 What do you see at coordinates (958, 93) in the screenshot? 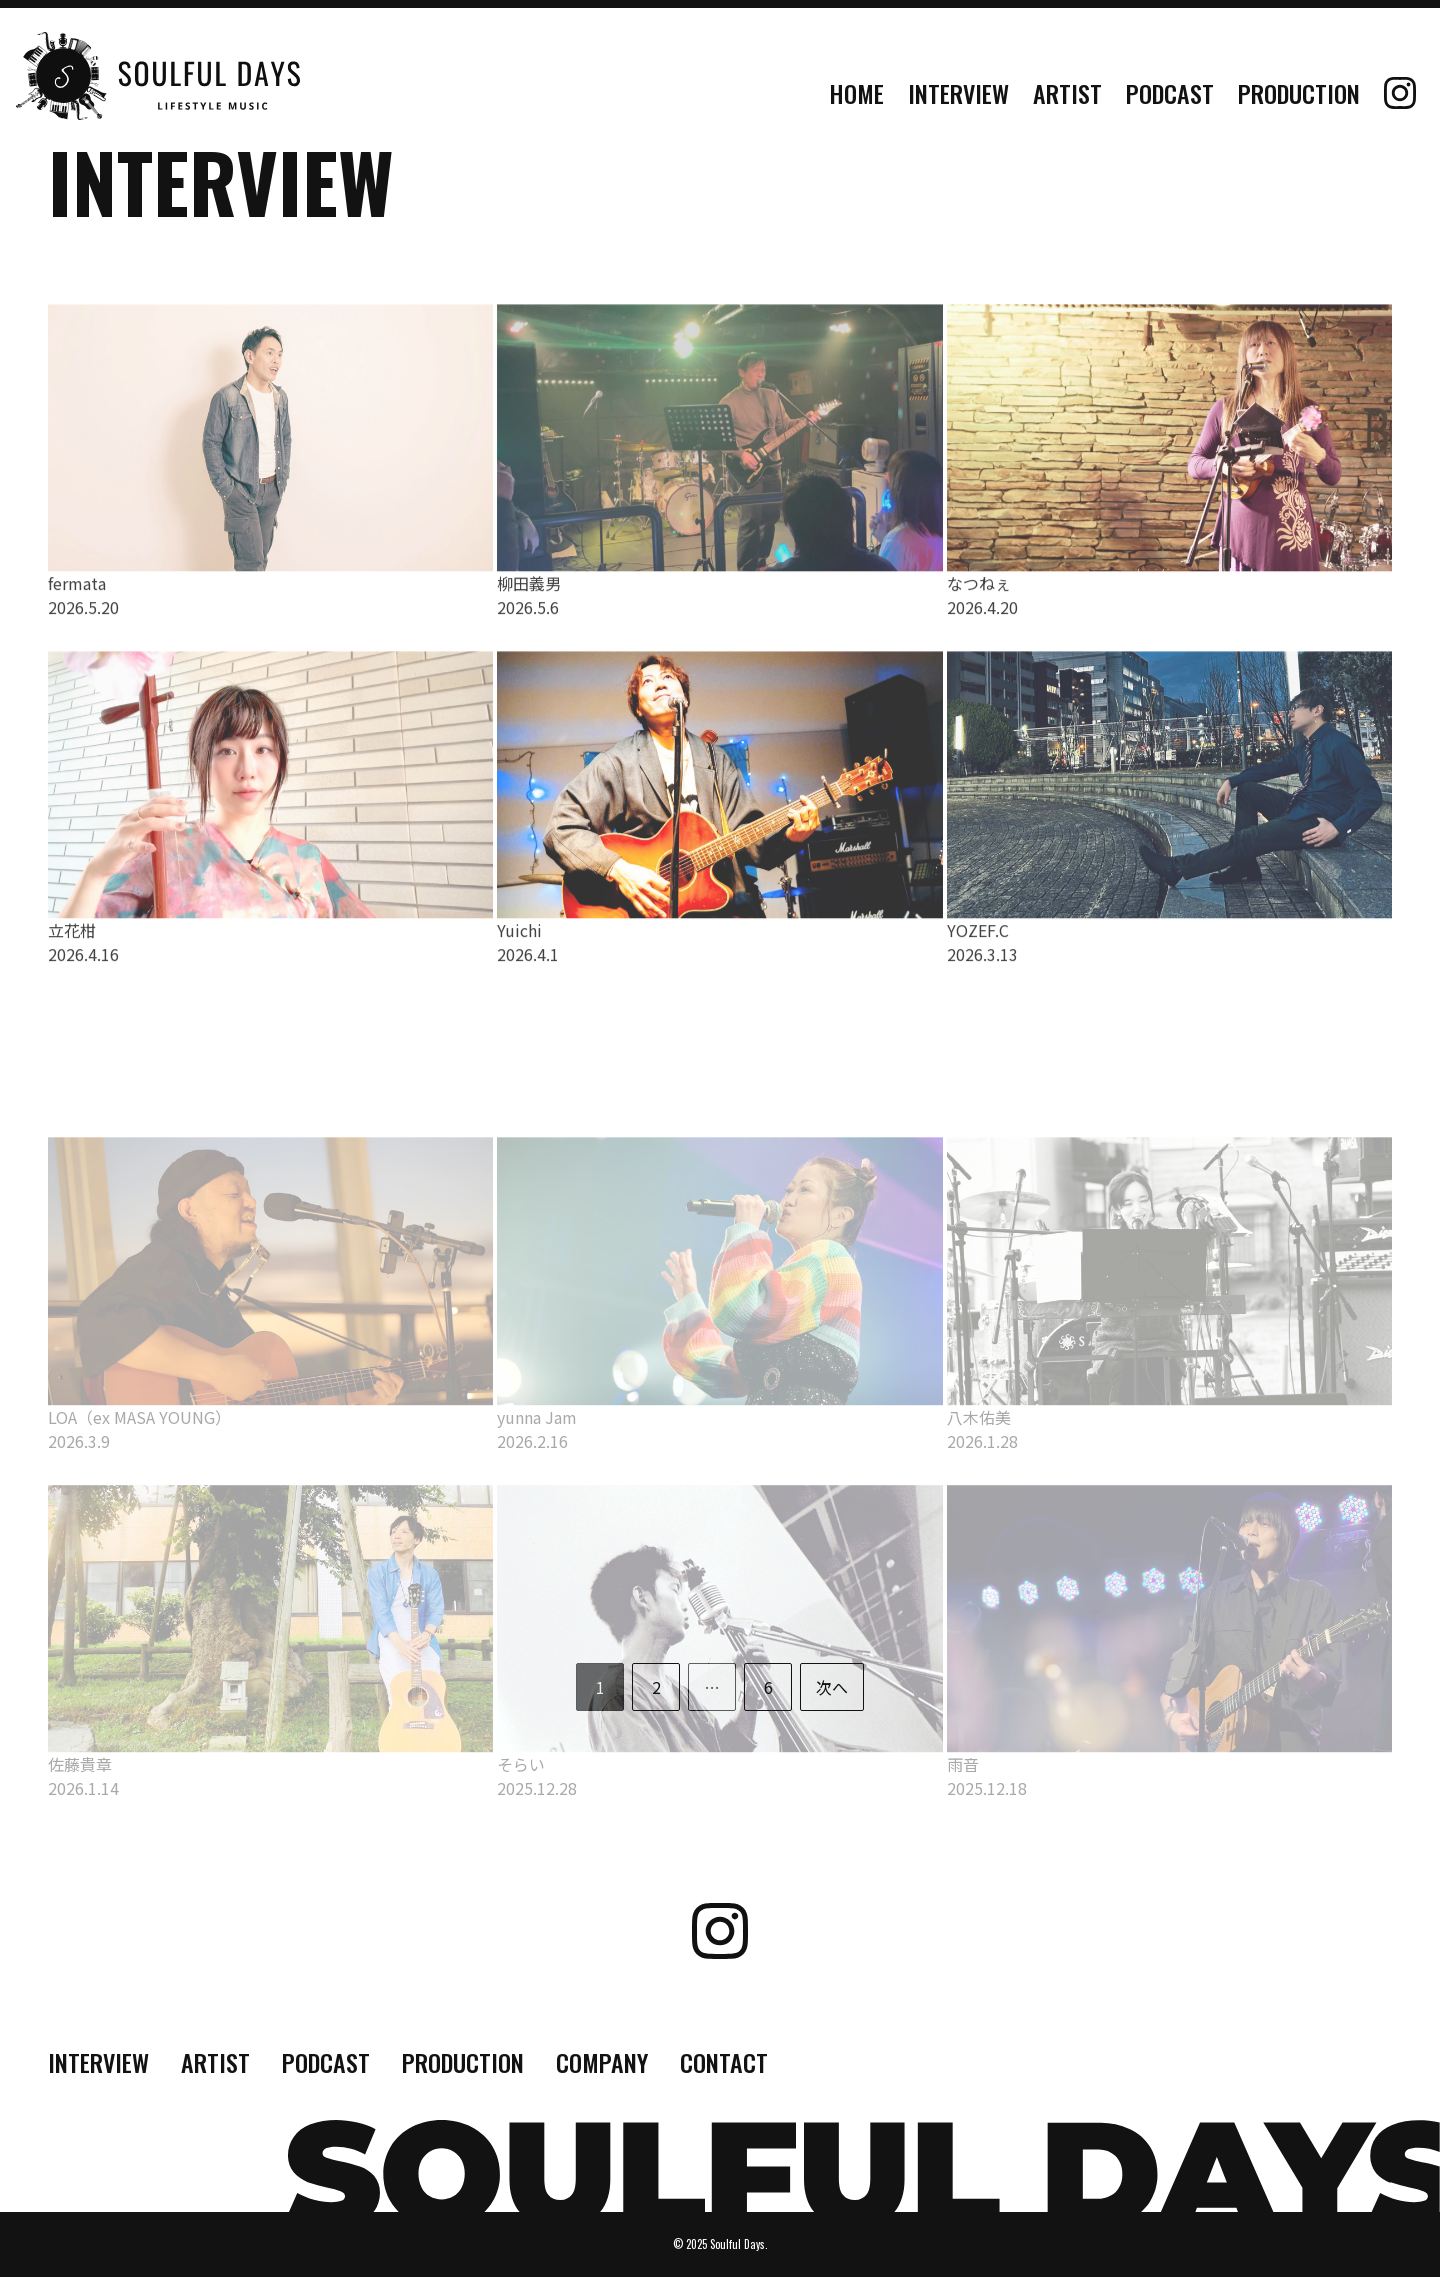
I see `INTERVIEW` at bounding box center [958, 93].